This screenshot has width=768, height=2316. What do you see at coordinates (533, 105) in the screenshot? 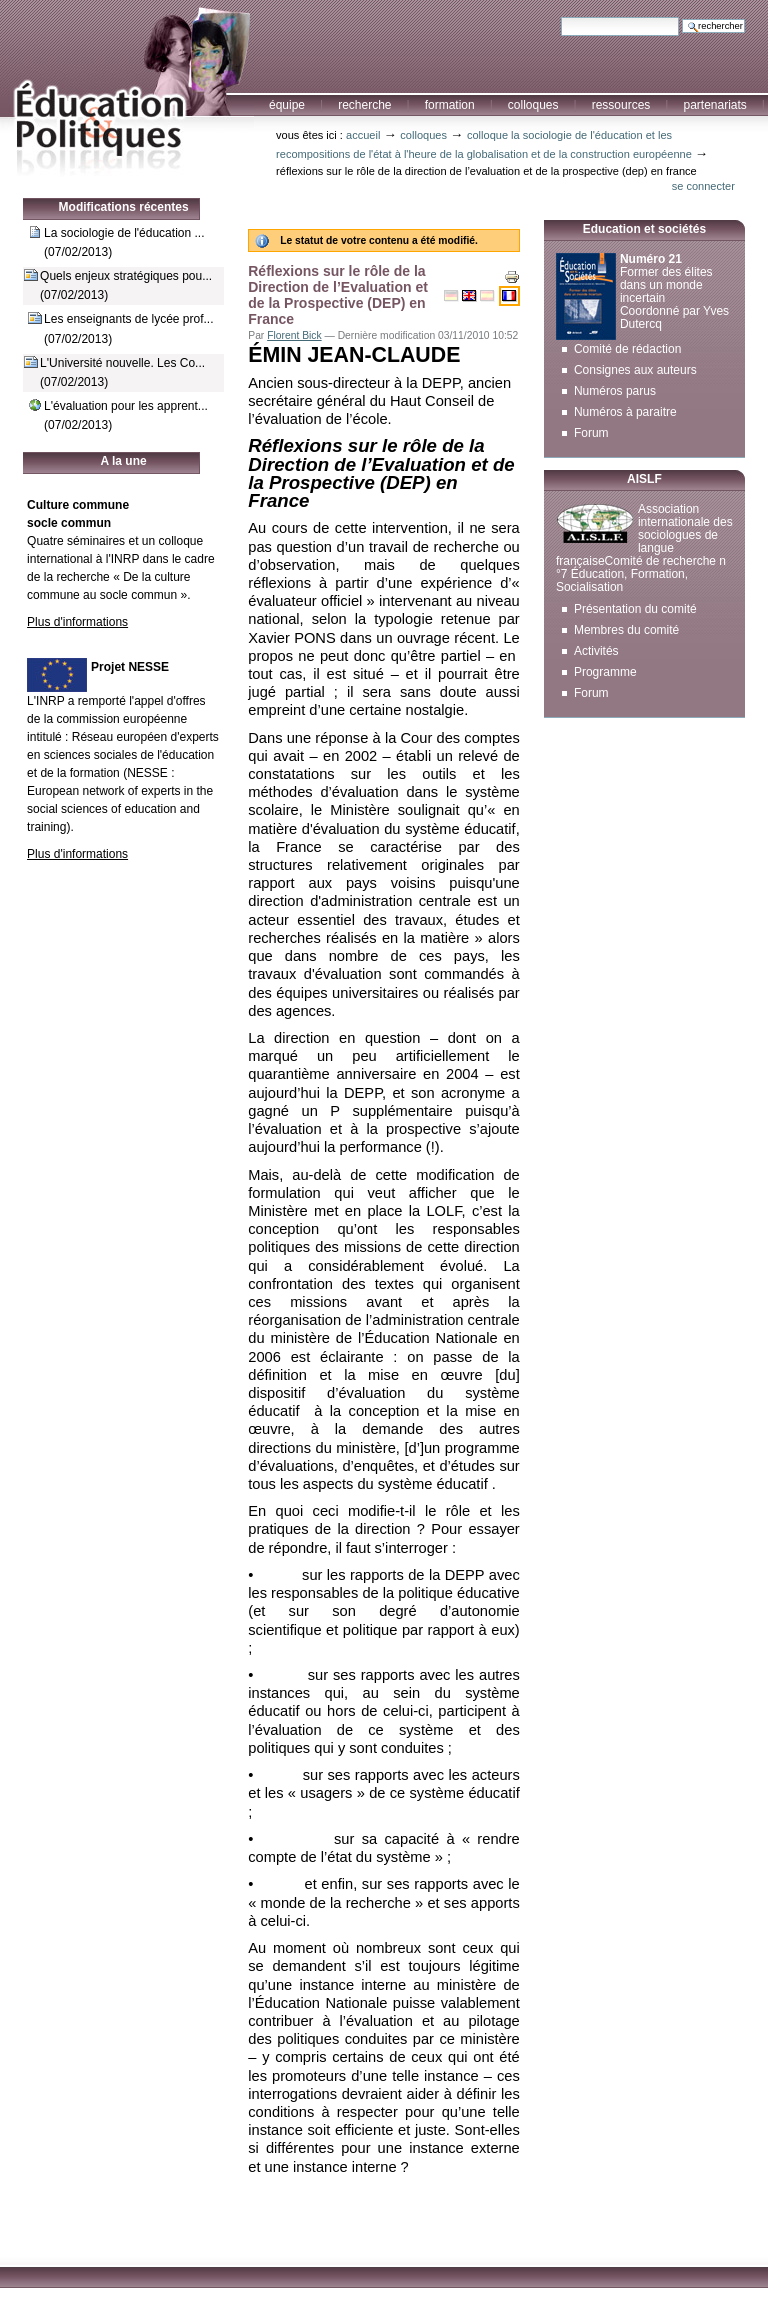
I see `Colloques` at bounding box center [533, 105].